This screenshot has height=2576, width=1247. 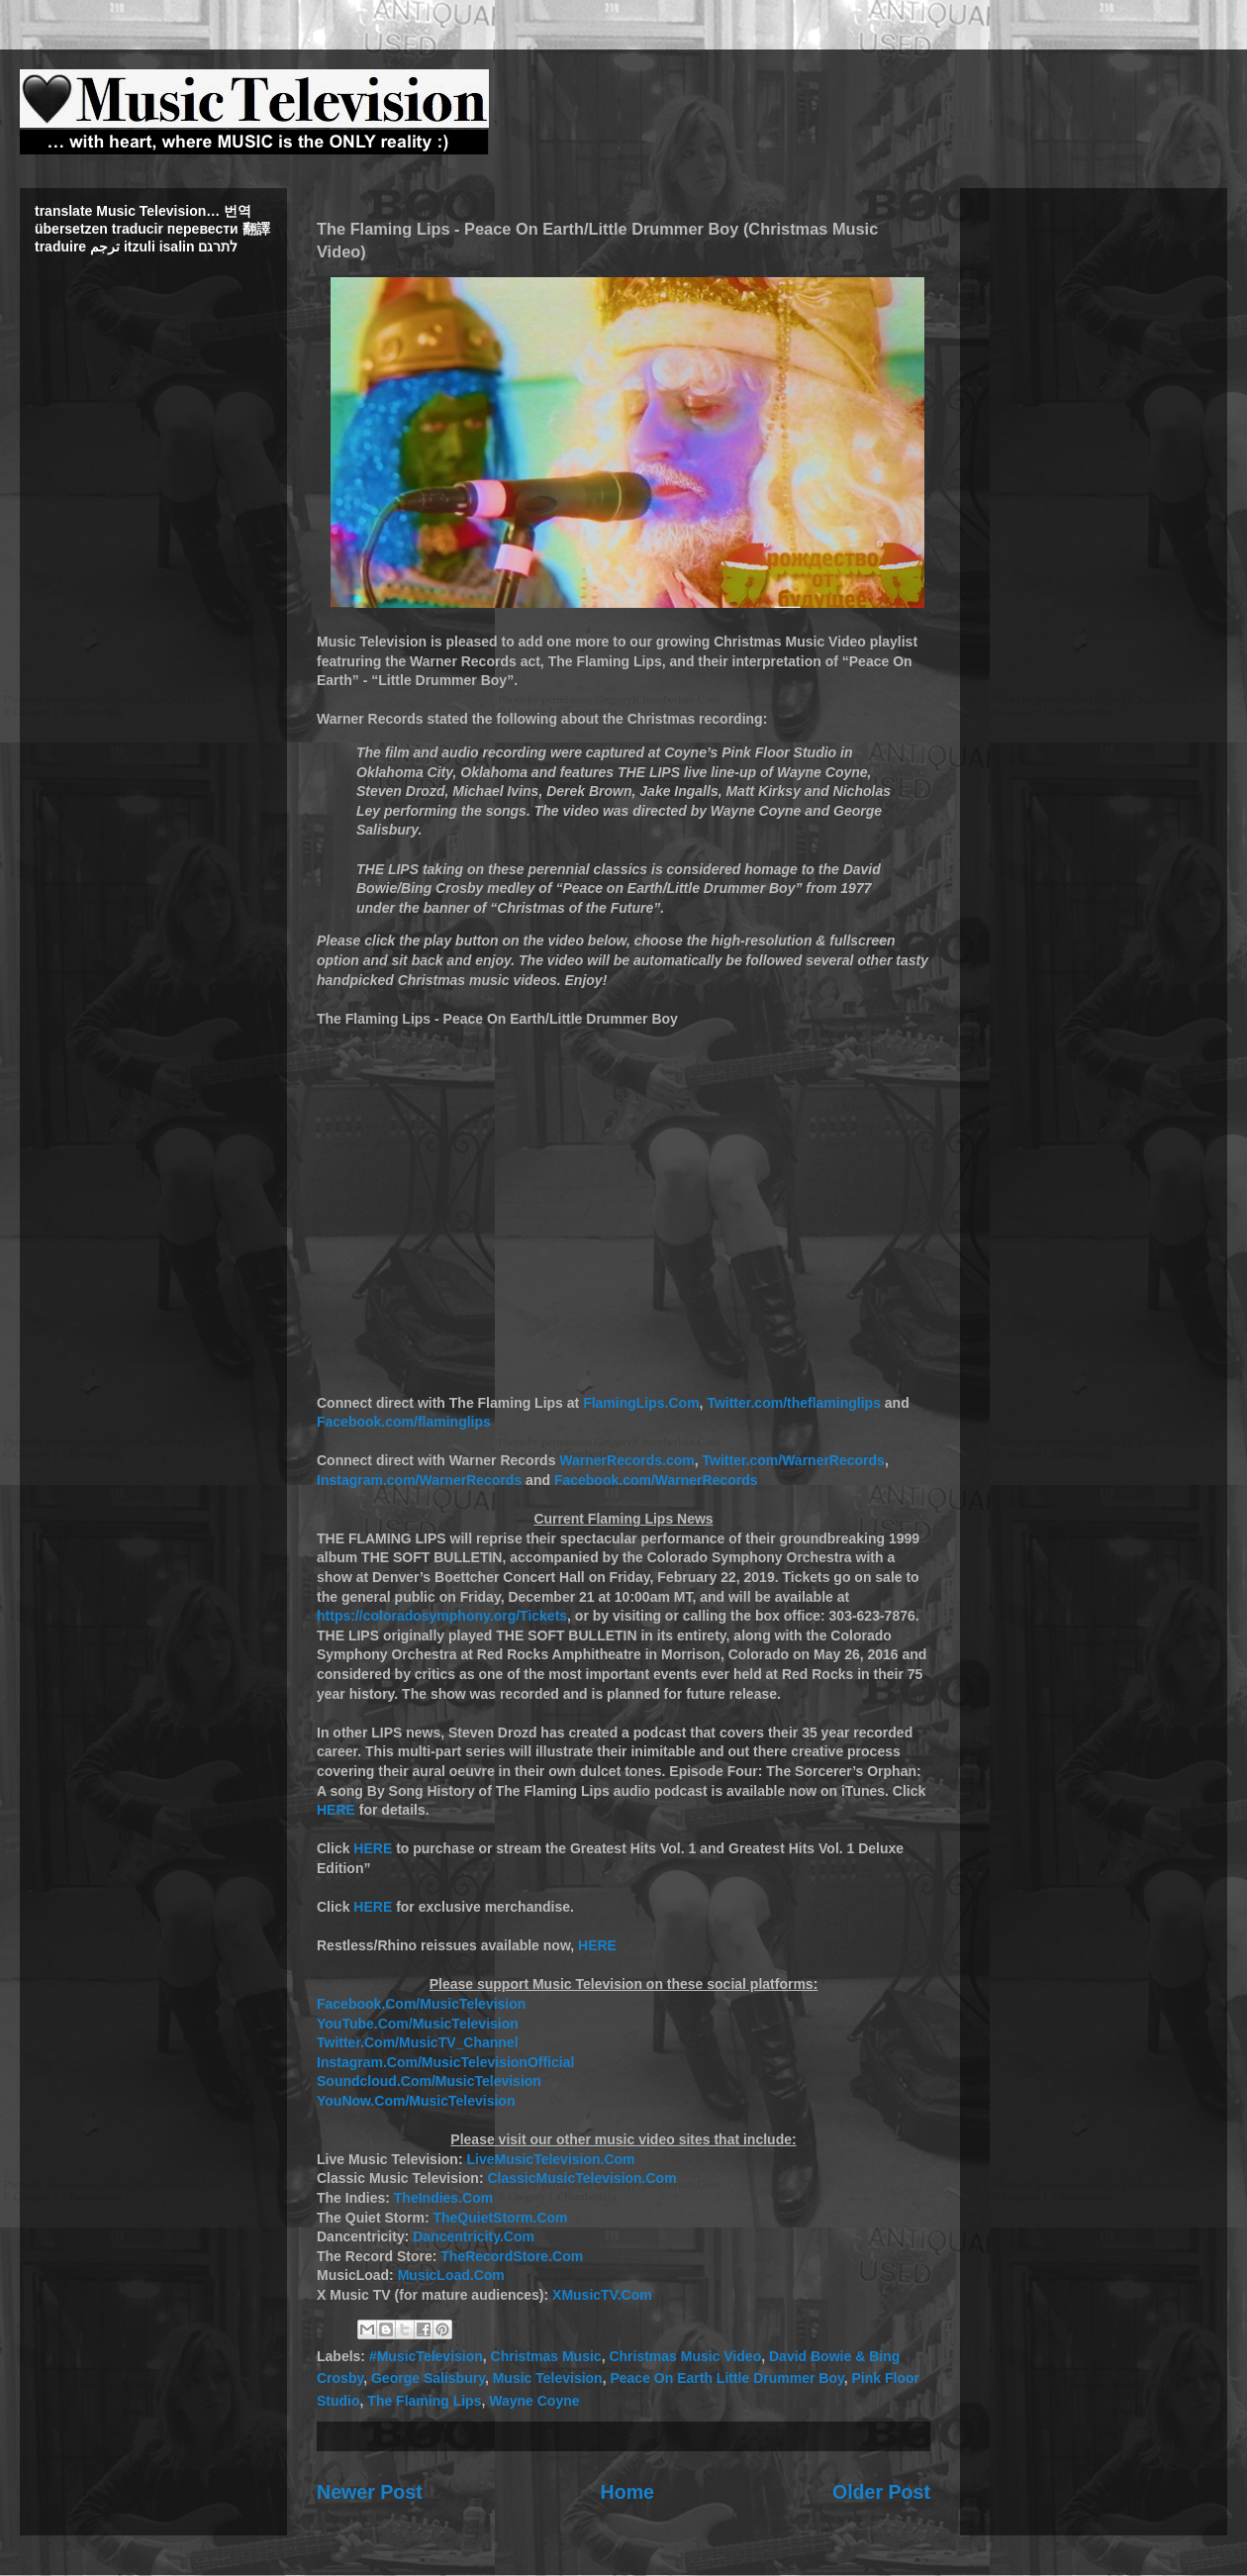 I want to click on Dancentricity.Com, so click(x=473, y=2236).